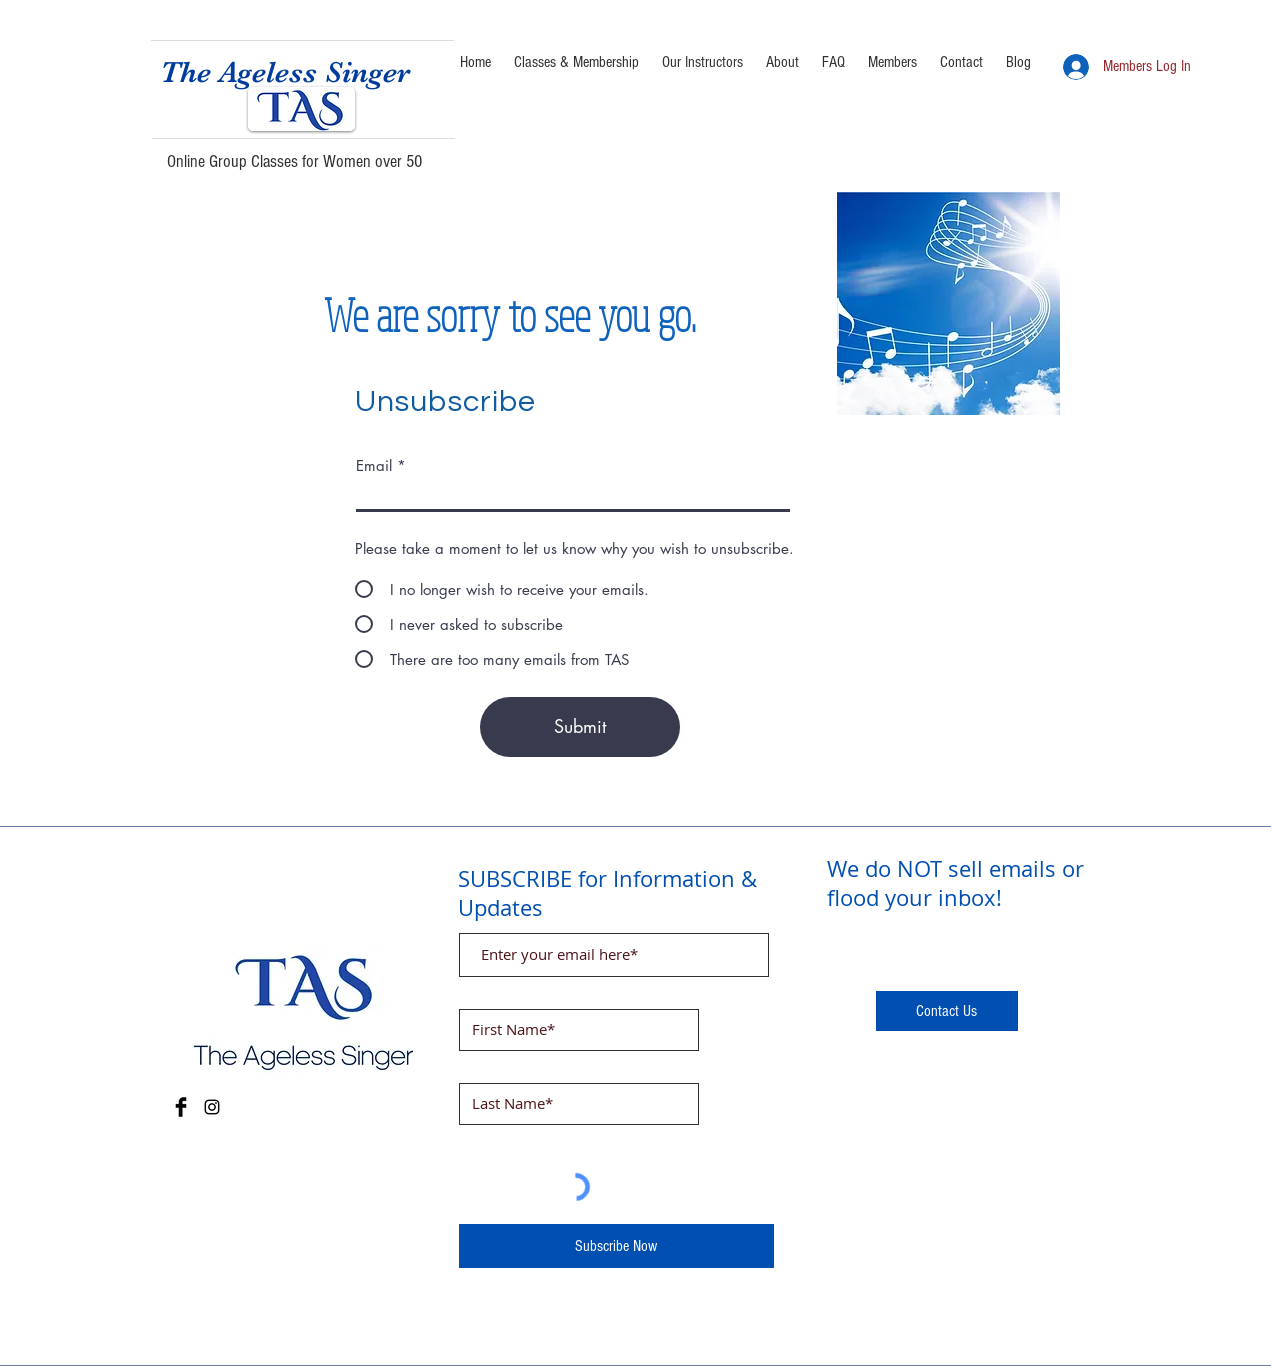 This screenshot has height=1366, width=1271. What do you see at coordinates (580, 727) in the screenshot?
I see `[Submit]` at bounding box center [580, 727].